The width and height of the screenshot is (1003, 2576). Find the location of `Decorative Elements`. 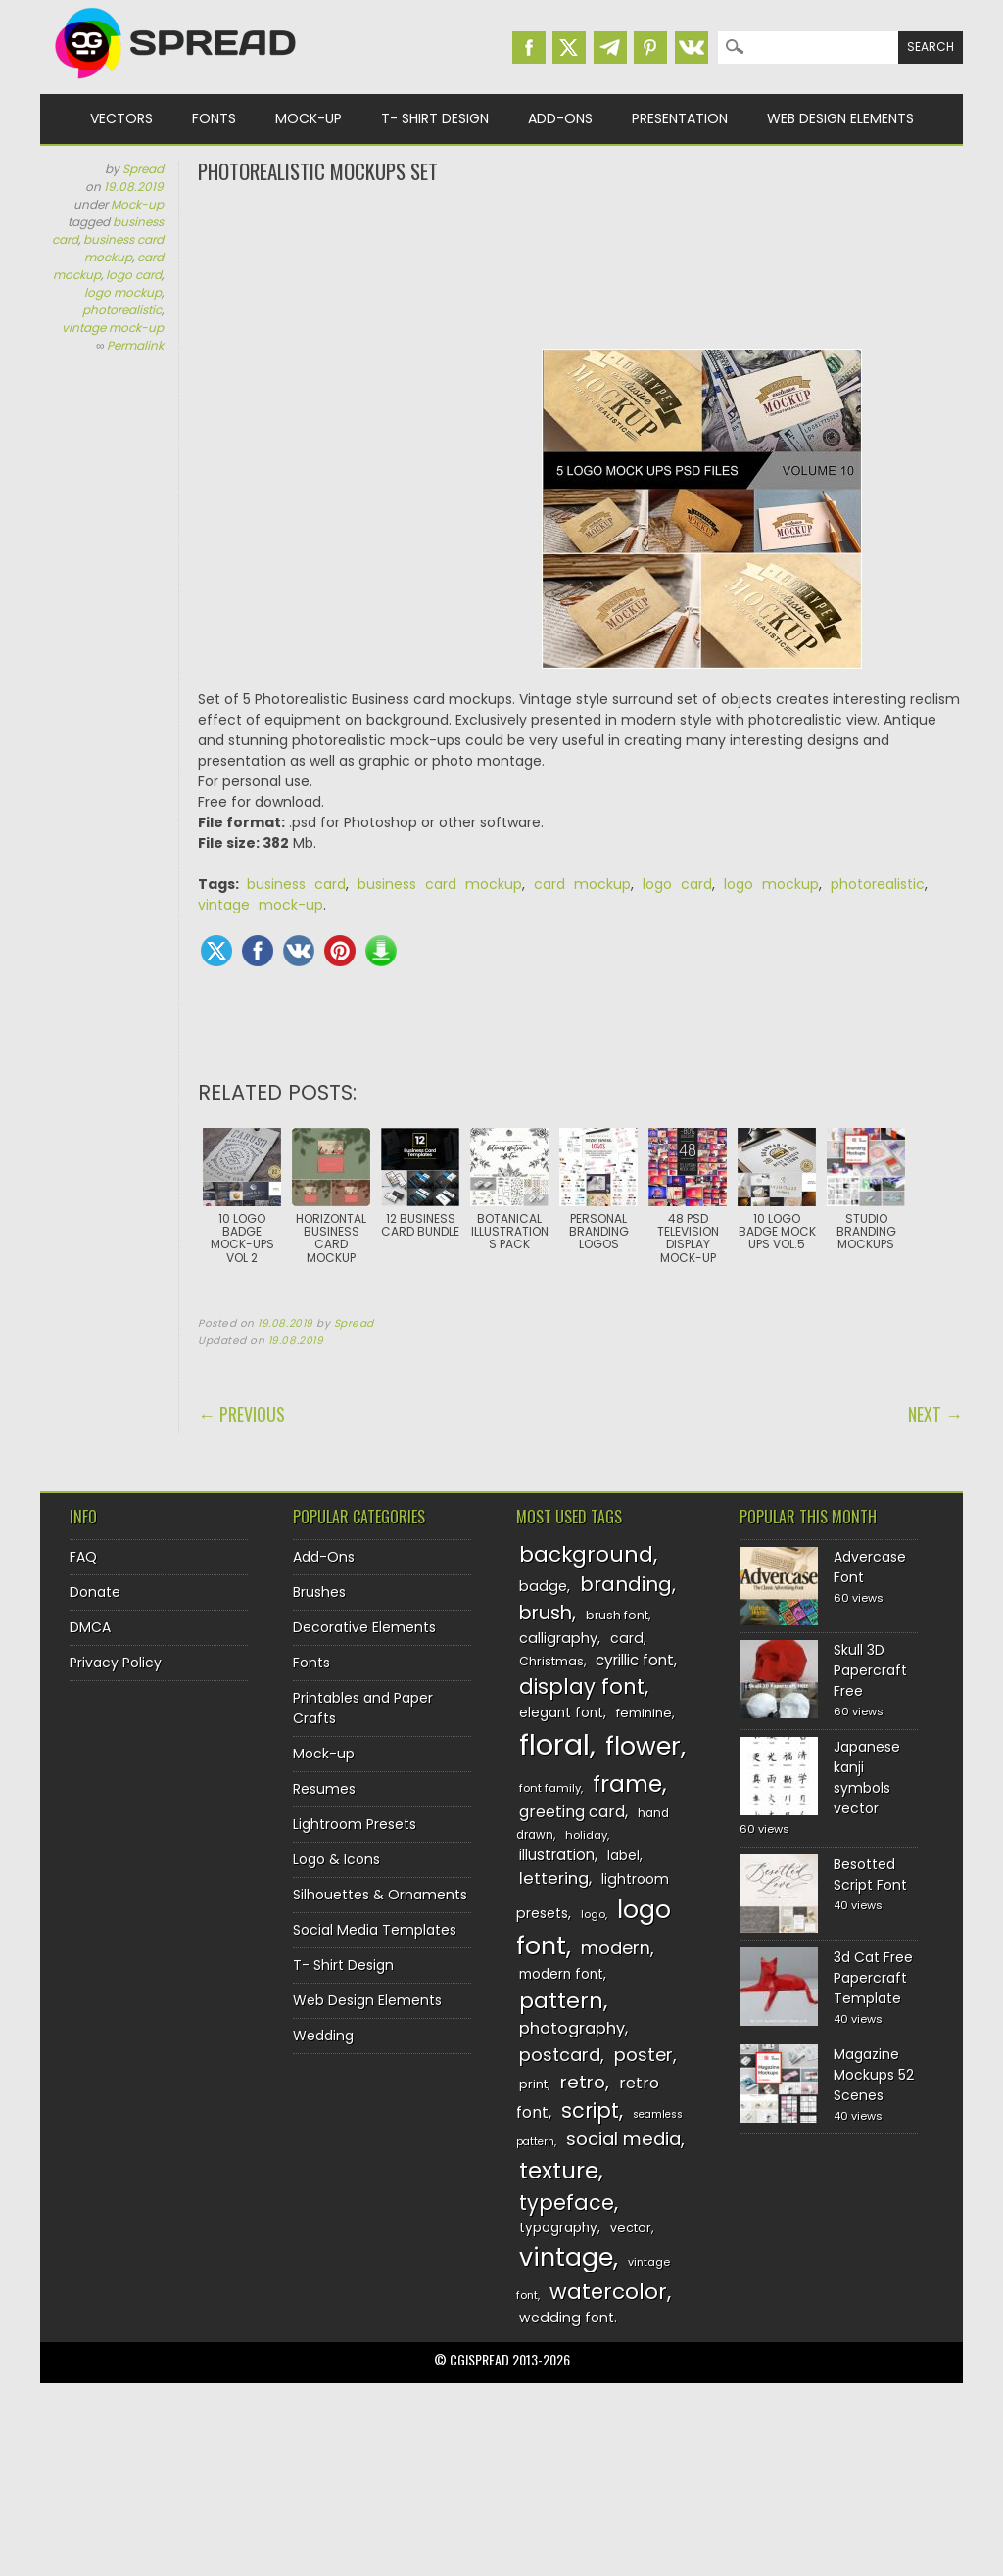

Decorative Elements is located at coordinates (364, 1627).